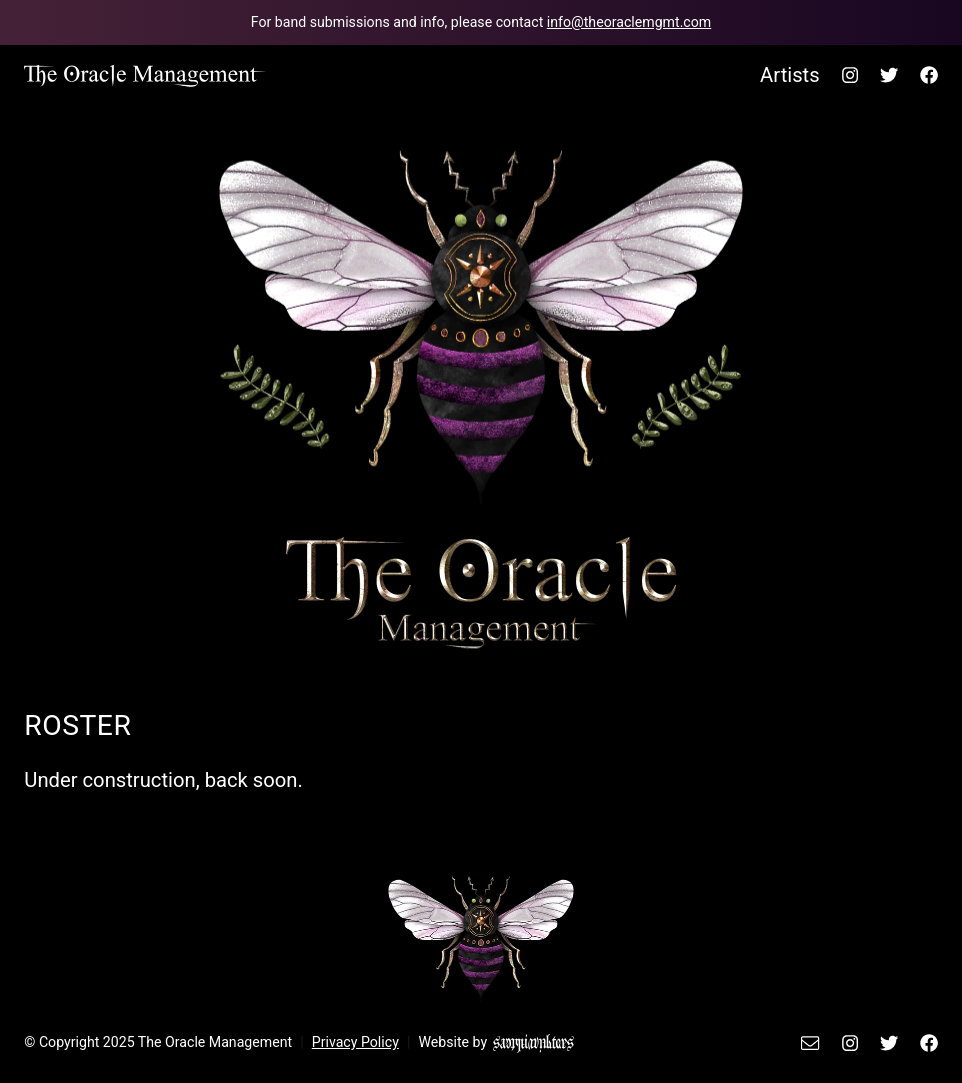  What do you see at coordinates (814, 1042) in the screenshot?
I see `[Email The Oracle Management.]` at bounding box center [814, 1042].